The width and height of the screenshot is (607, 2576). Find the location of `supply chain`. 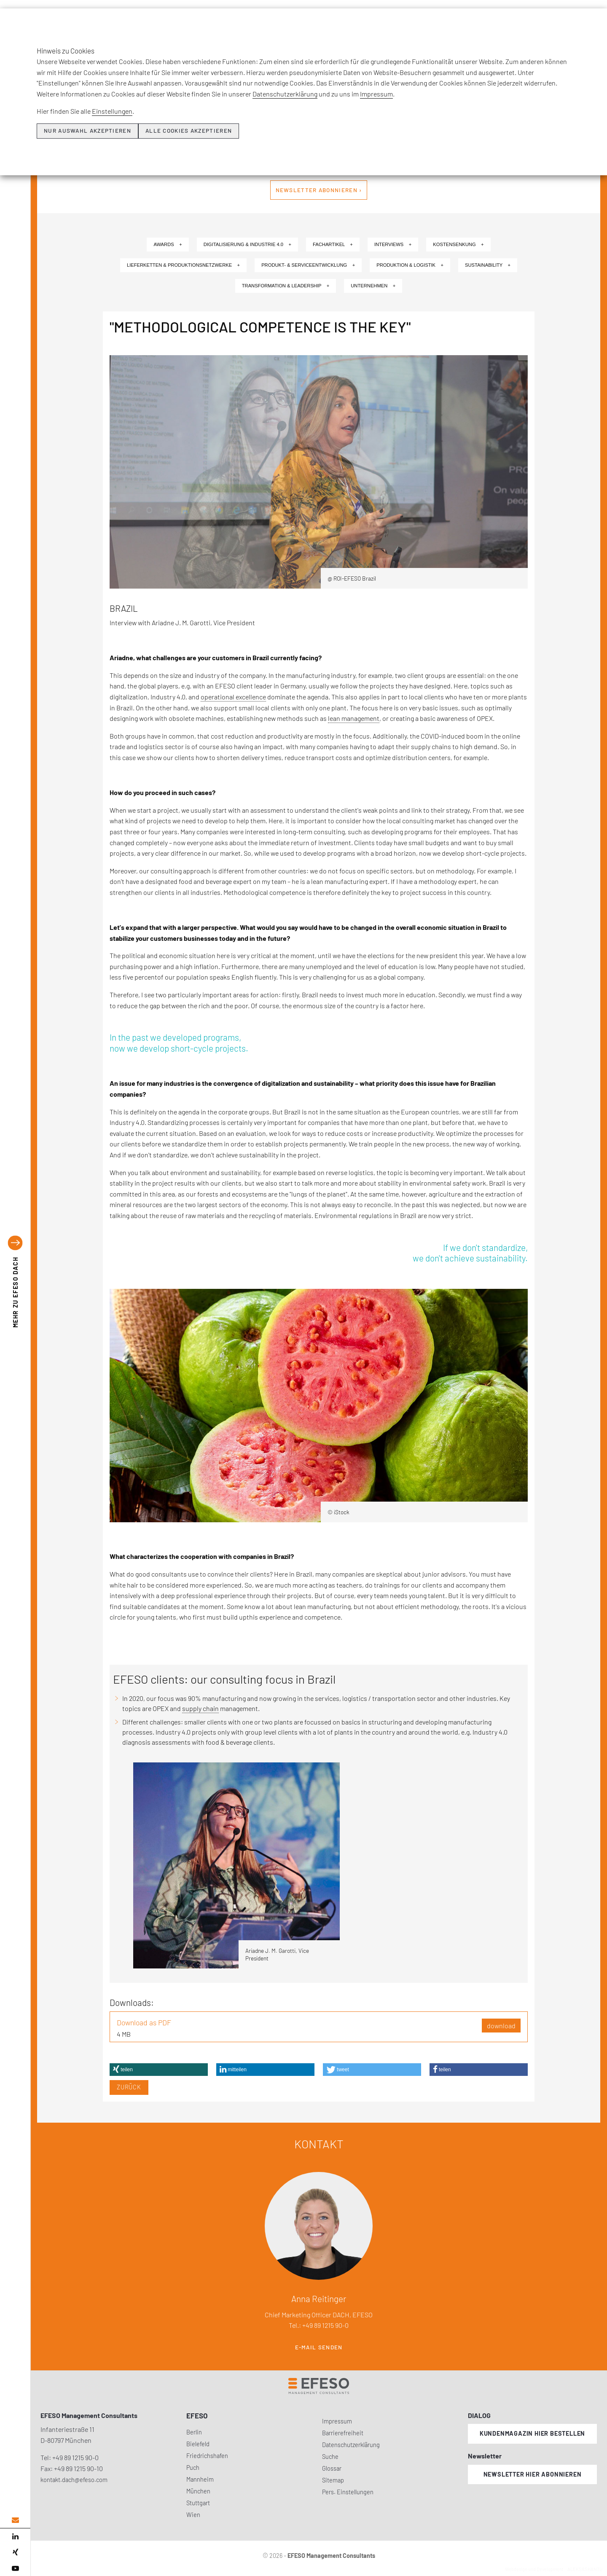

supply chain is located at coordinates (200, 1708).